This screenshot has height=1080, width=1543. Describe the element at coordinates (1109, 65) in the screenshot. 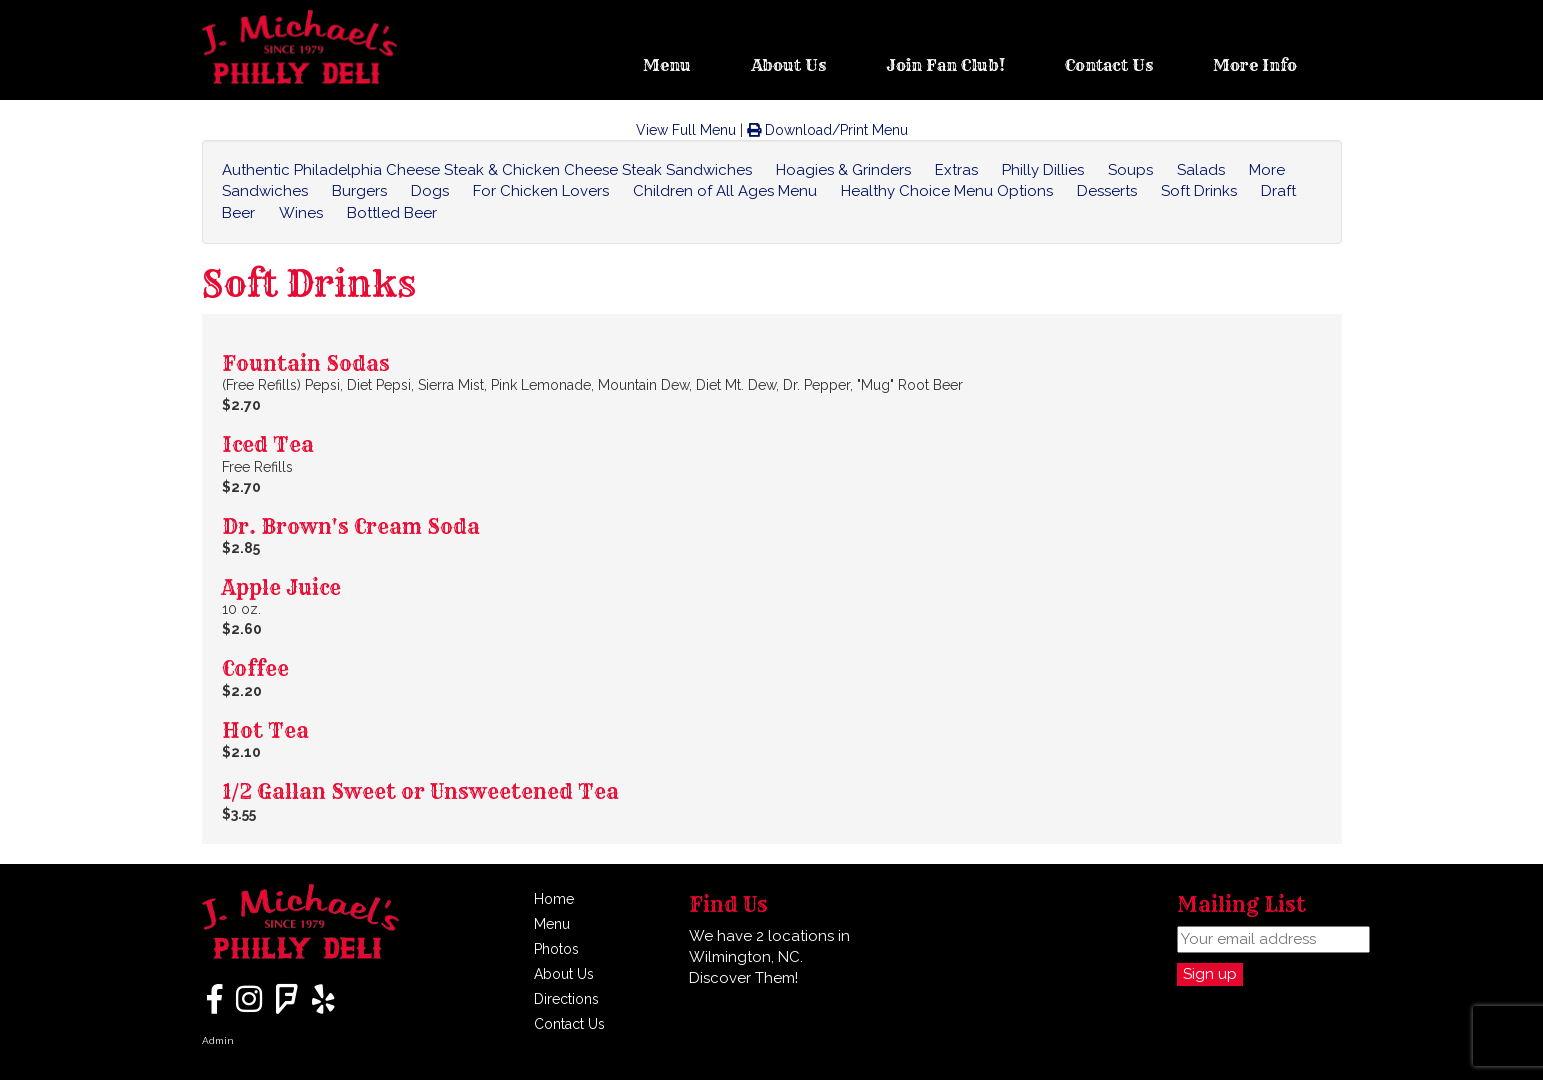

I see `Contact Us` at that location.